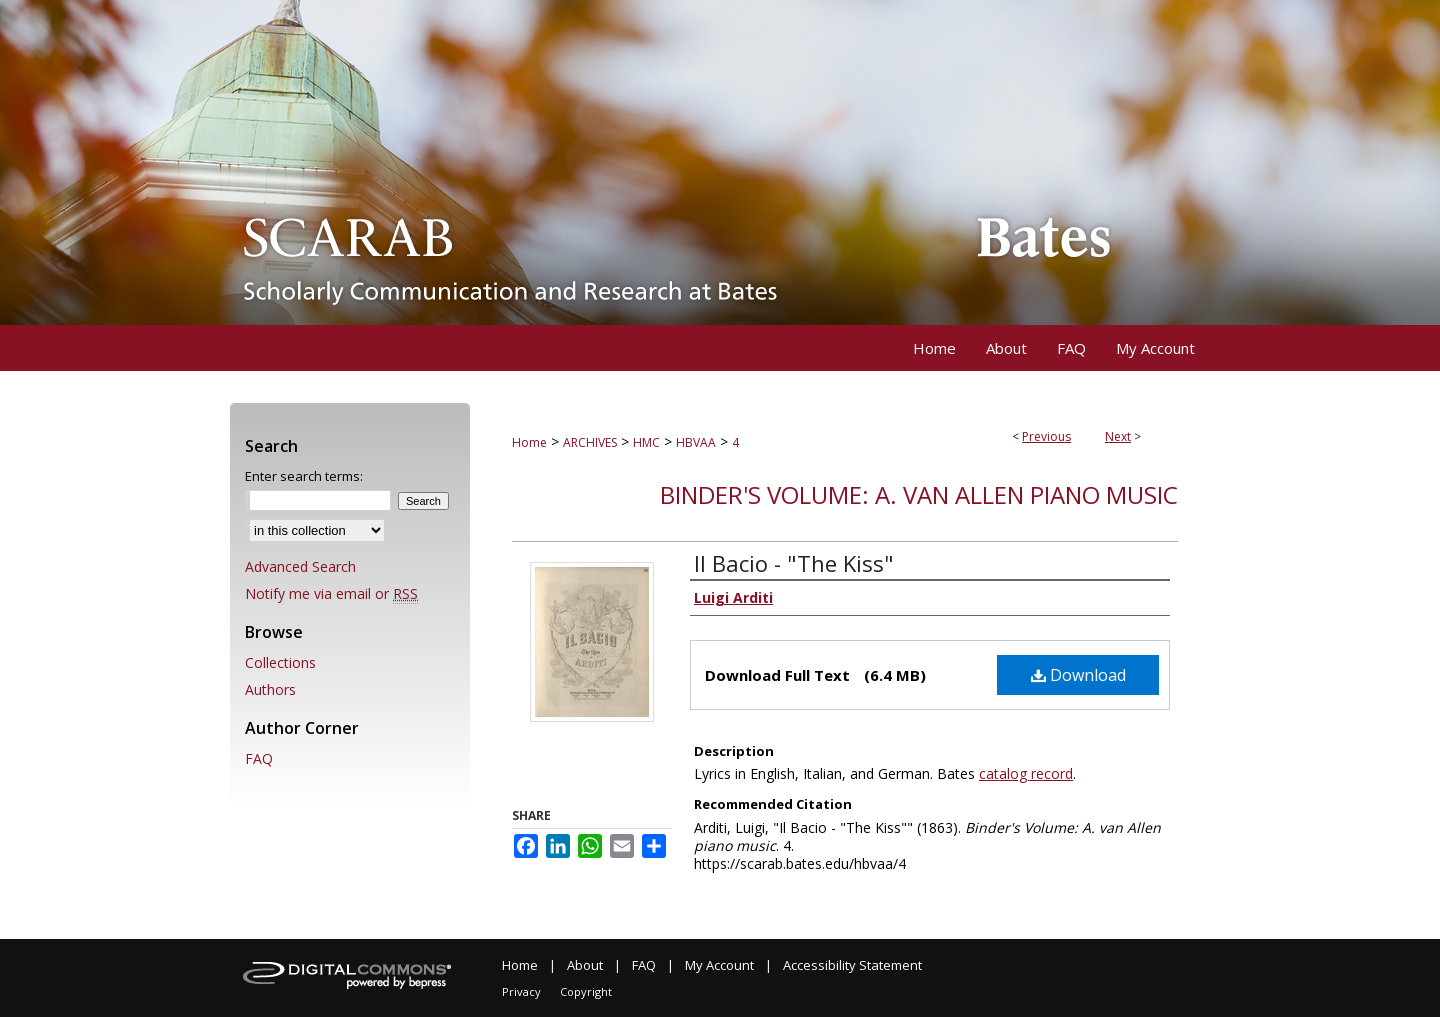  I want to click on catalog record, so click(1026, 773).